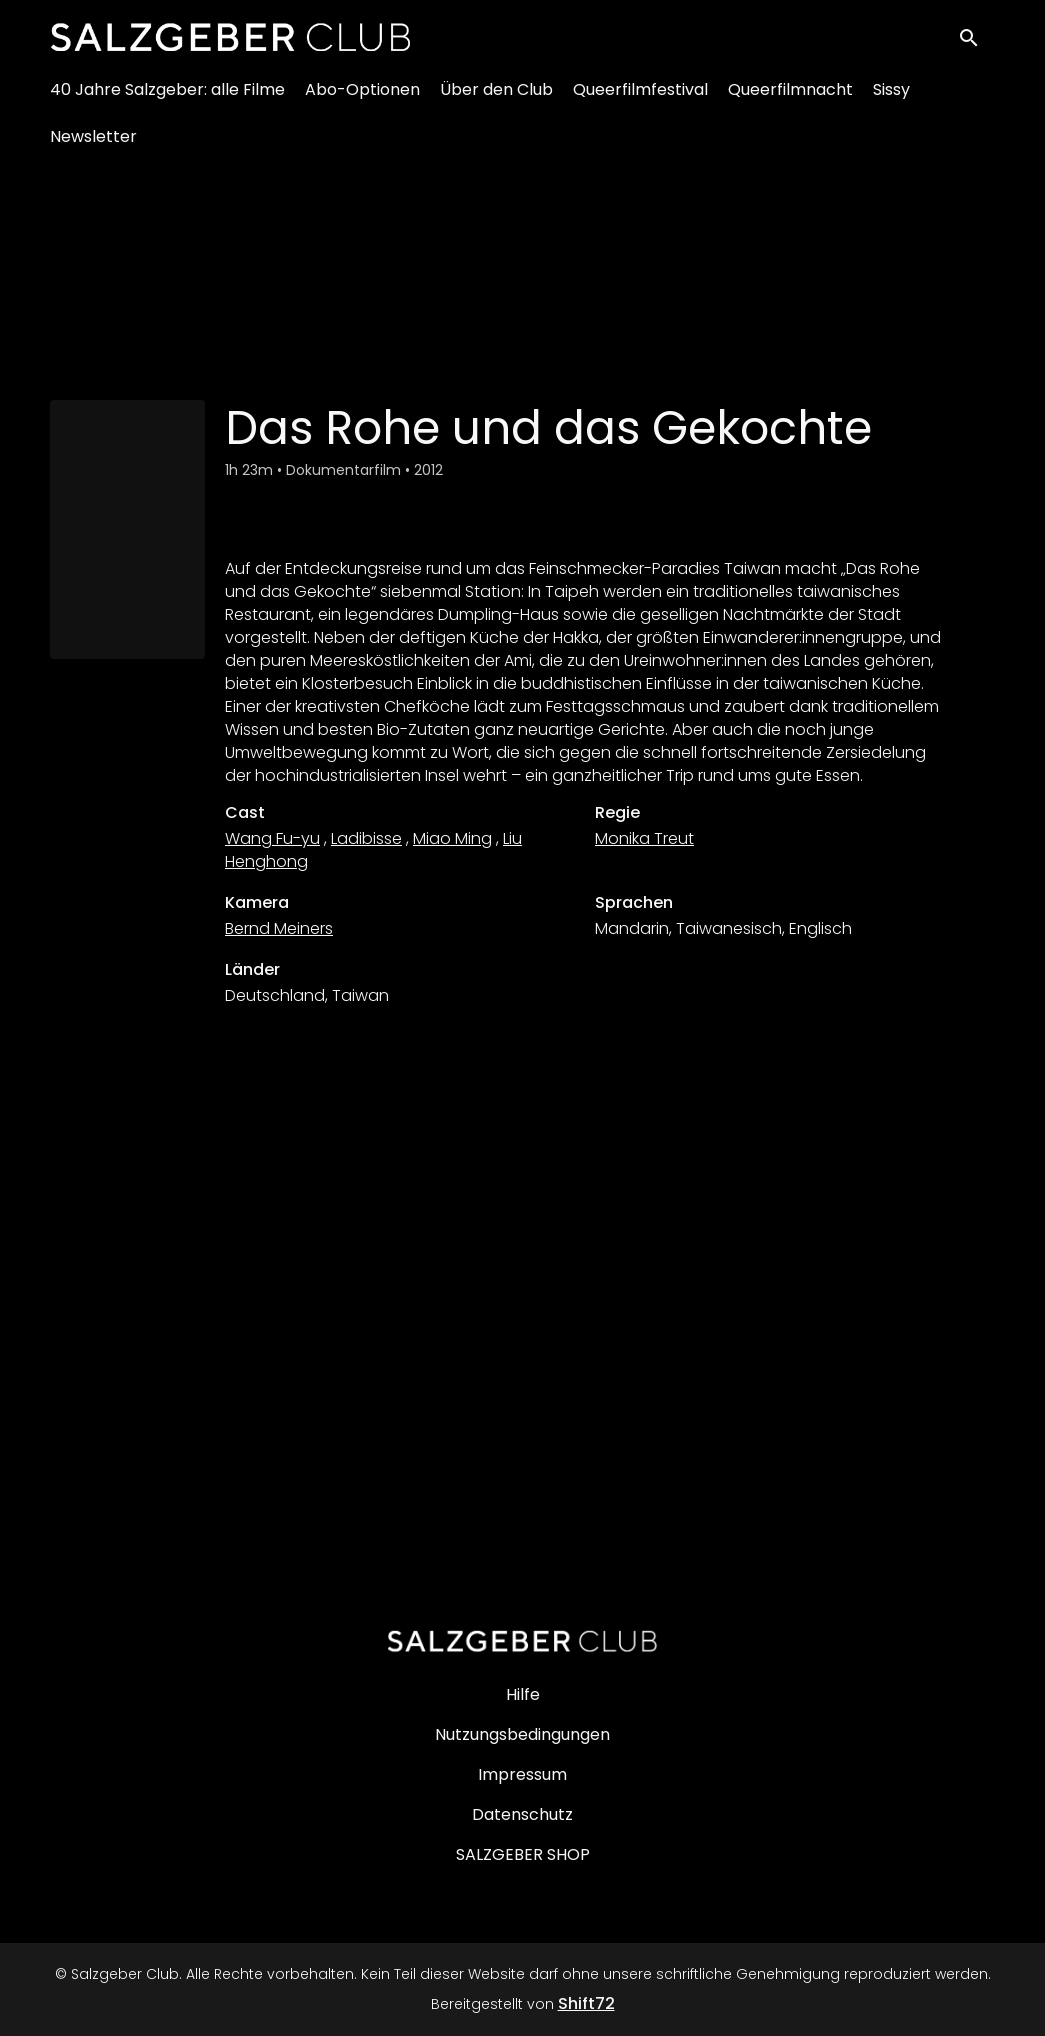  Describe the element at coordinates (523, 1694) in the screenshot. I see `Hilfe` at that location.